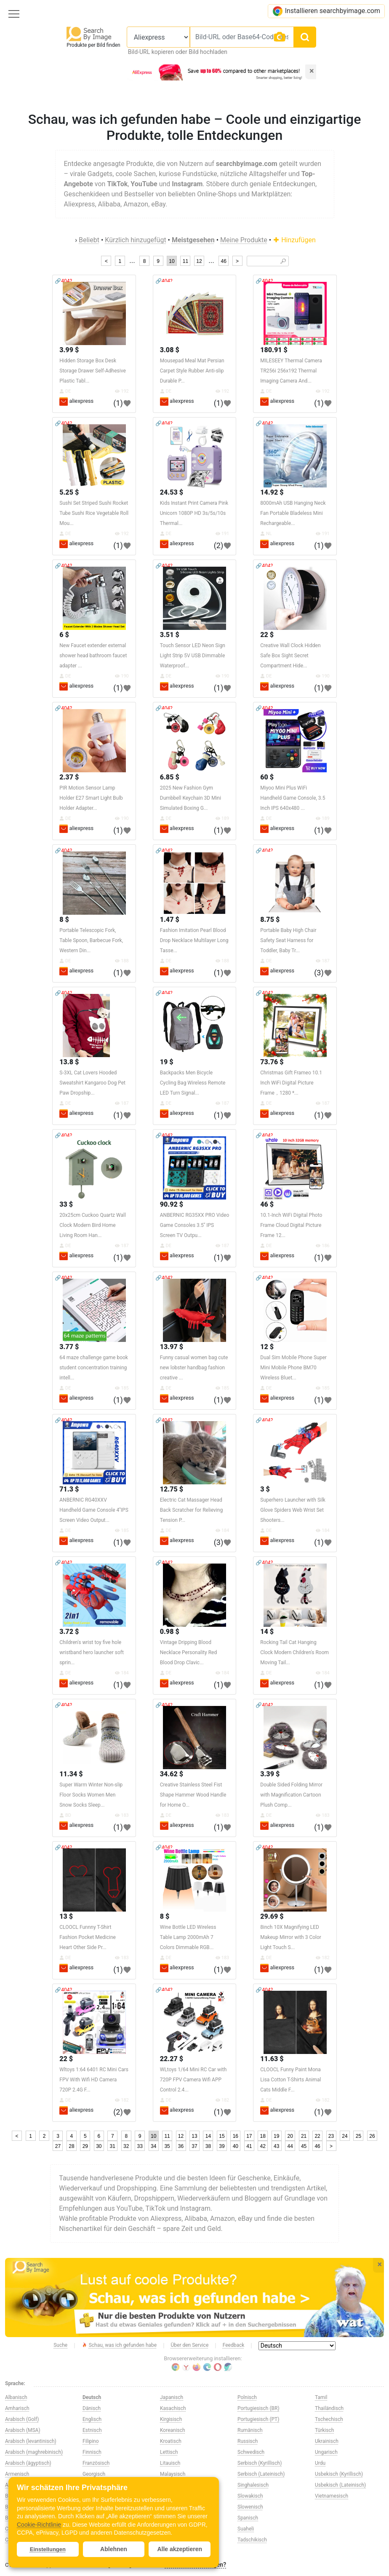  I want to click on Usbekisch (Lateinisch), so click(340, 2485).